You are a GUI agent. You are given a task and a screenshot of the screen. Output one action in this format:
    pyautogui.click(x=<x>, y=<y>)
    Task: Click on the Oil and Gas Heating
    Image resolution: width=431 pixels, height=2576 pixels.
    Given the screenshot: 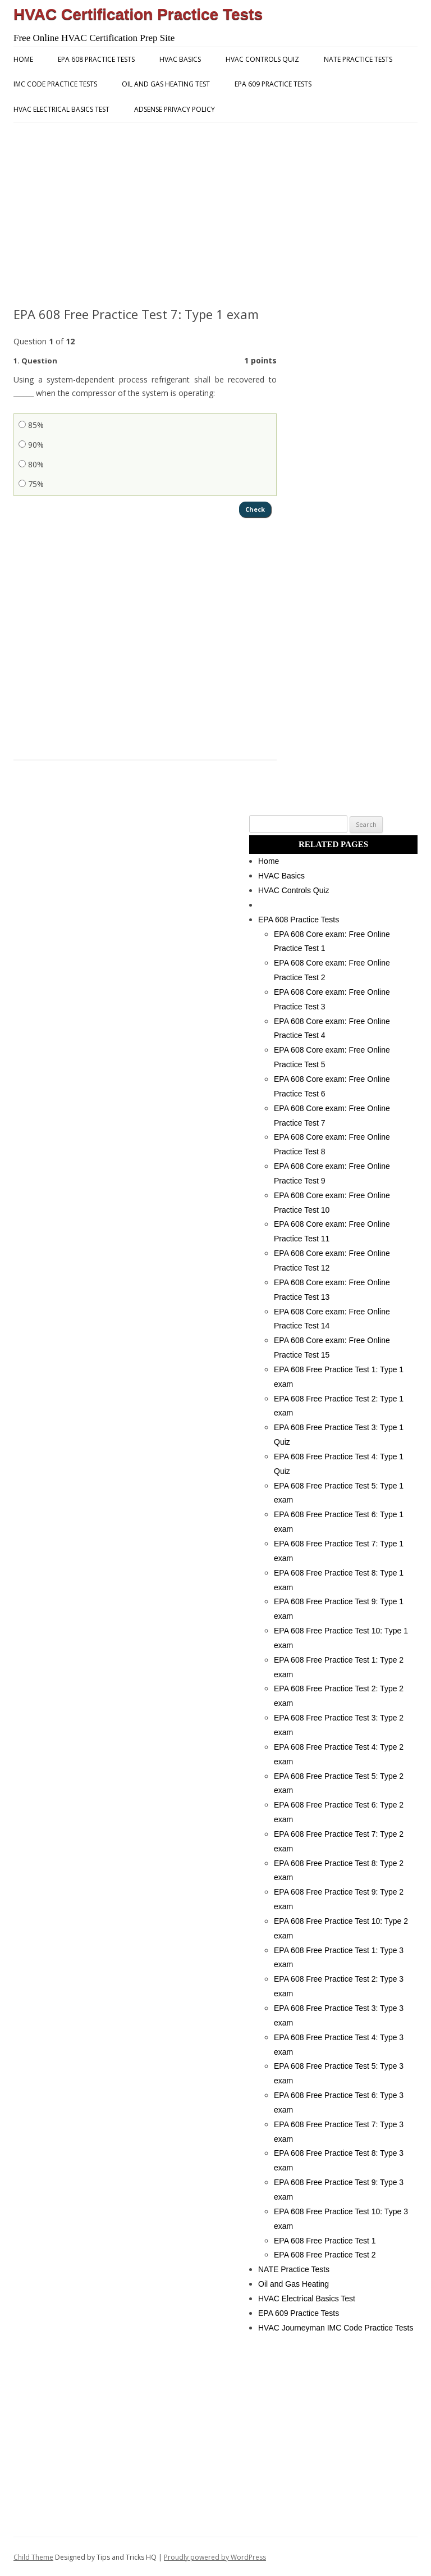 What is the action you would take?
    pyautogui.click(x=293, y=2282)
    